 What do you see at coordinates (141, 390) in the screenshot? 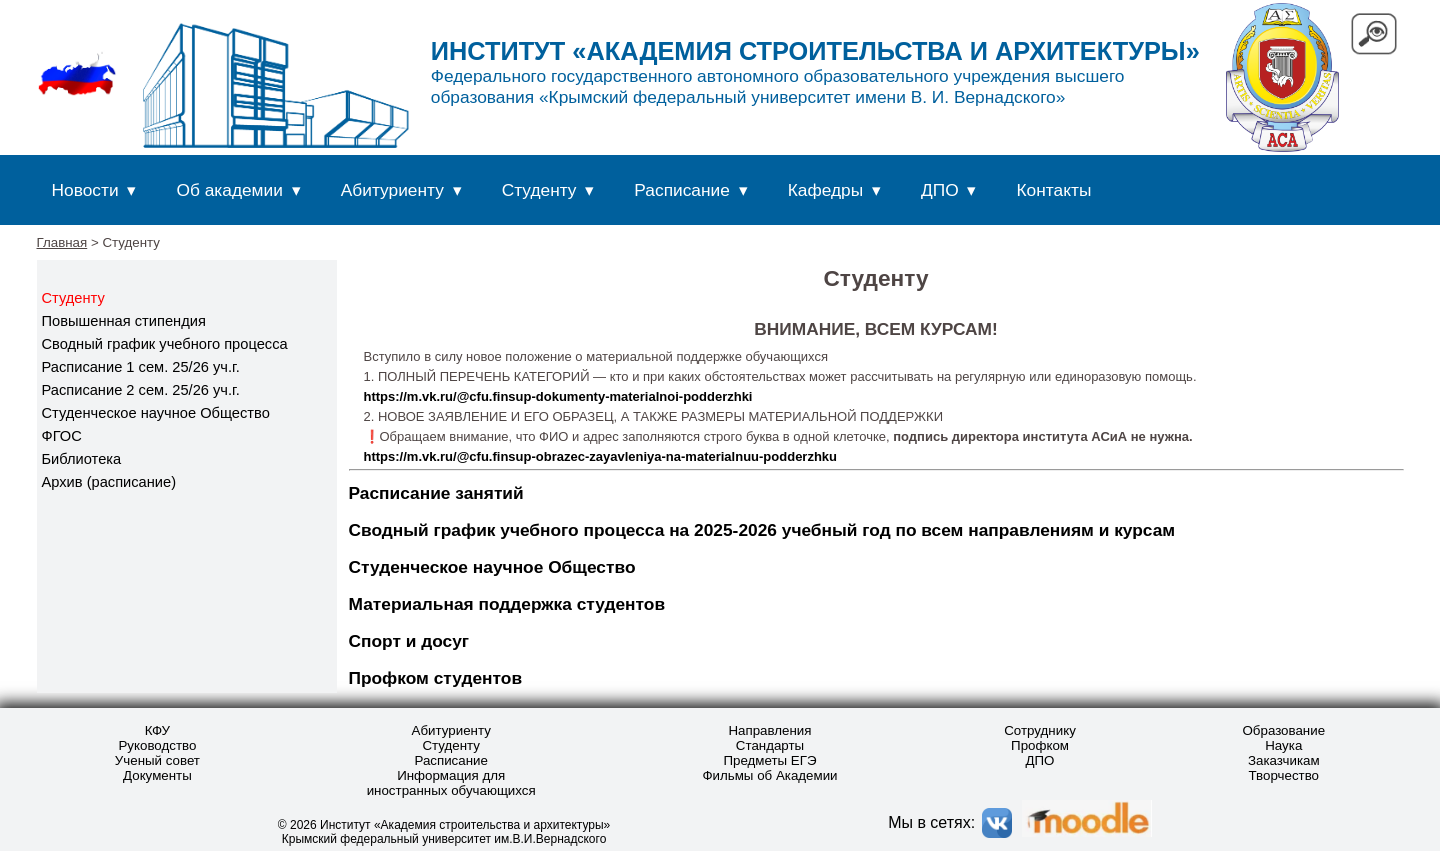
I see `Расписание 2 сем. 25/26 уч.г.` at bounding box center [141, 390].